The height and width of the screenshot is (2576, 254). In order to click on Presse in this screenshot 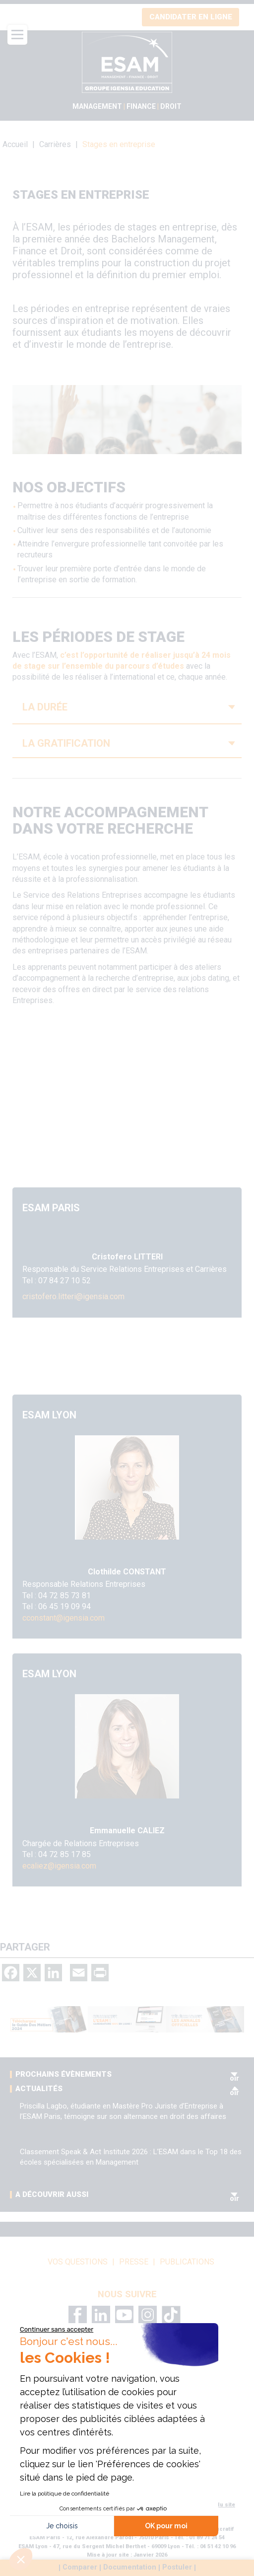, I will do `click(133, 2262)`.